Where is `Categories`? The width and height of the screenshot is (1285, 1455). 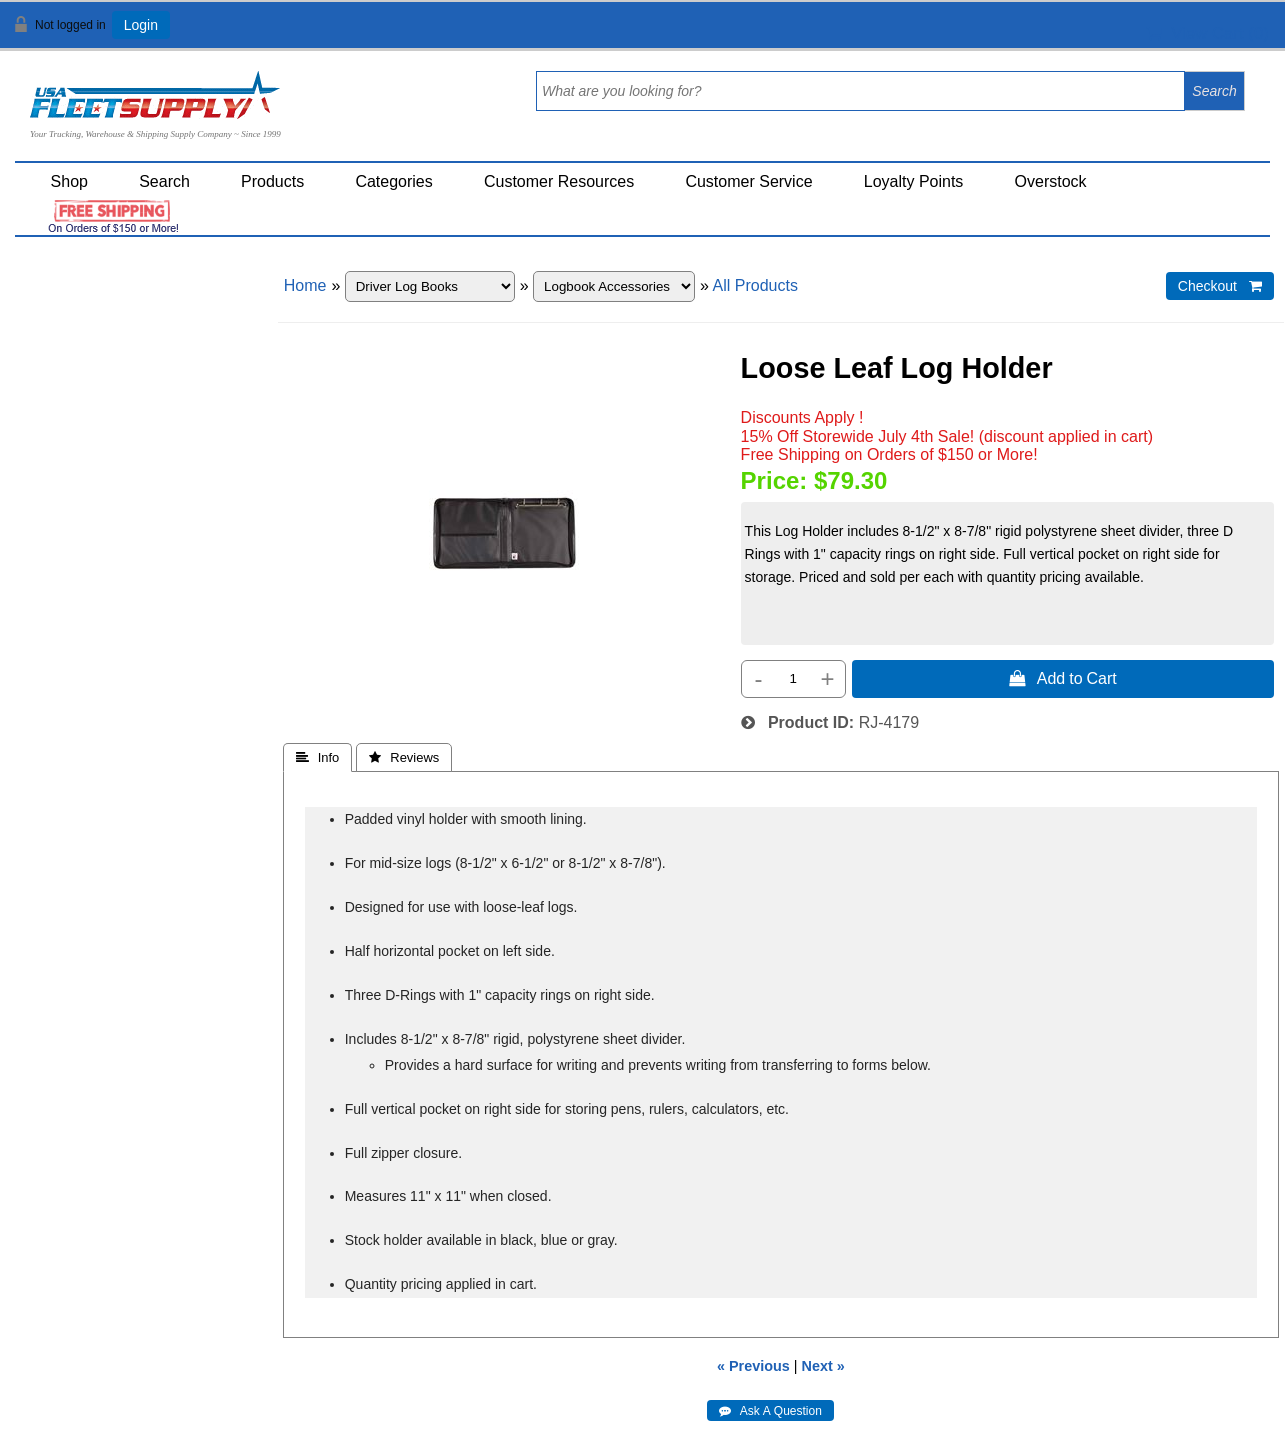 Categories is located at coordinates (393, 181).